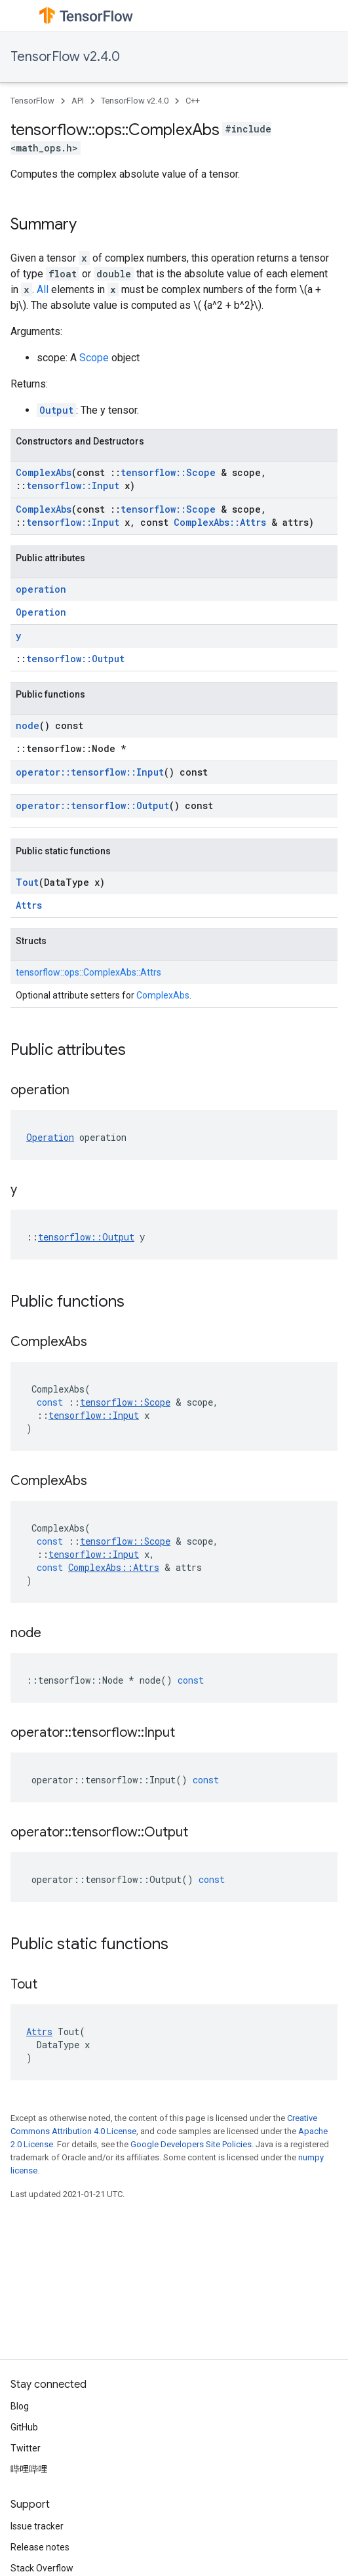 This screenshot has height=2576, width=348. What do you see at coordinates (43, 472) in the screenshot?
I see `ComplexAbs` at bounding box center [43, 472].